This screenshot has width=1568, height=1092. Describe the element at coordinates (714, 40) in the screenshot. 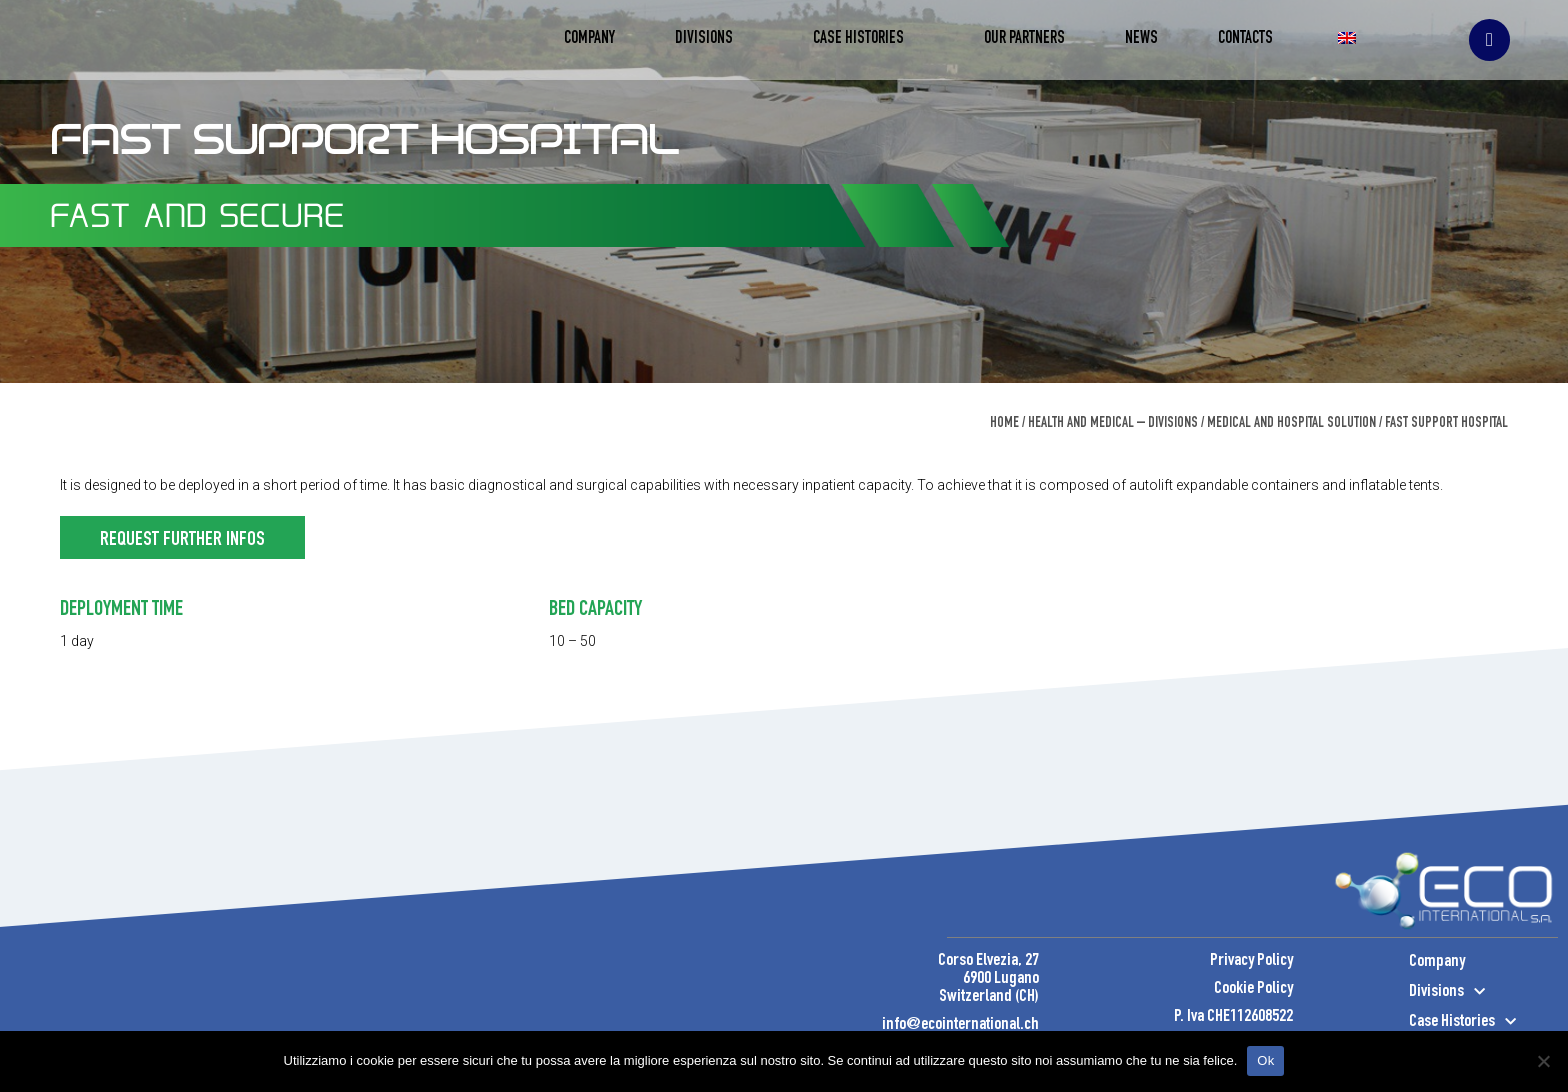

I see `Divisions` at that location.